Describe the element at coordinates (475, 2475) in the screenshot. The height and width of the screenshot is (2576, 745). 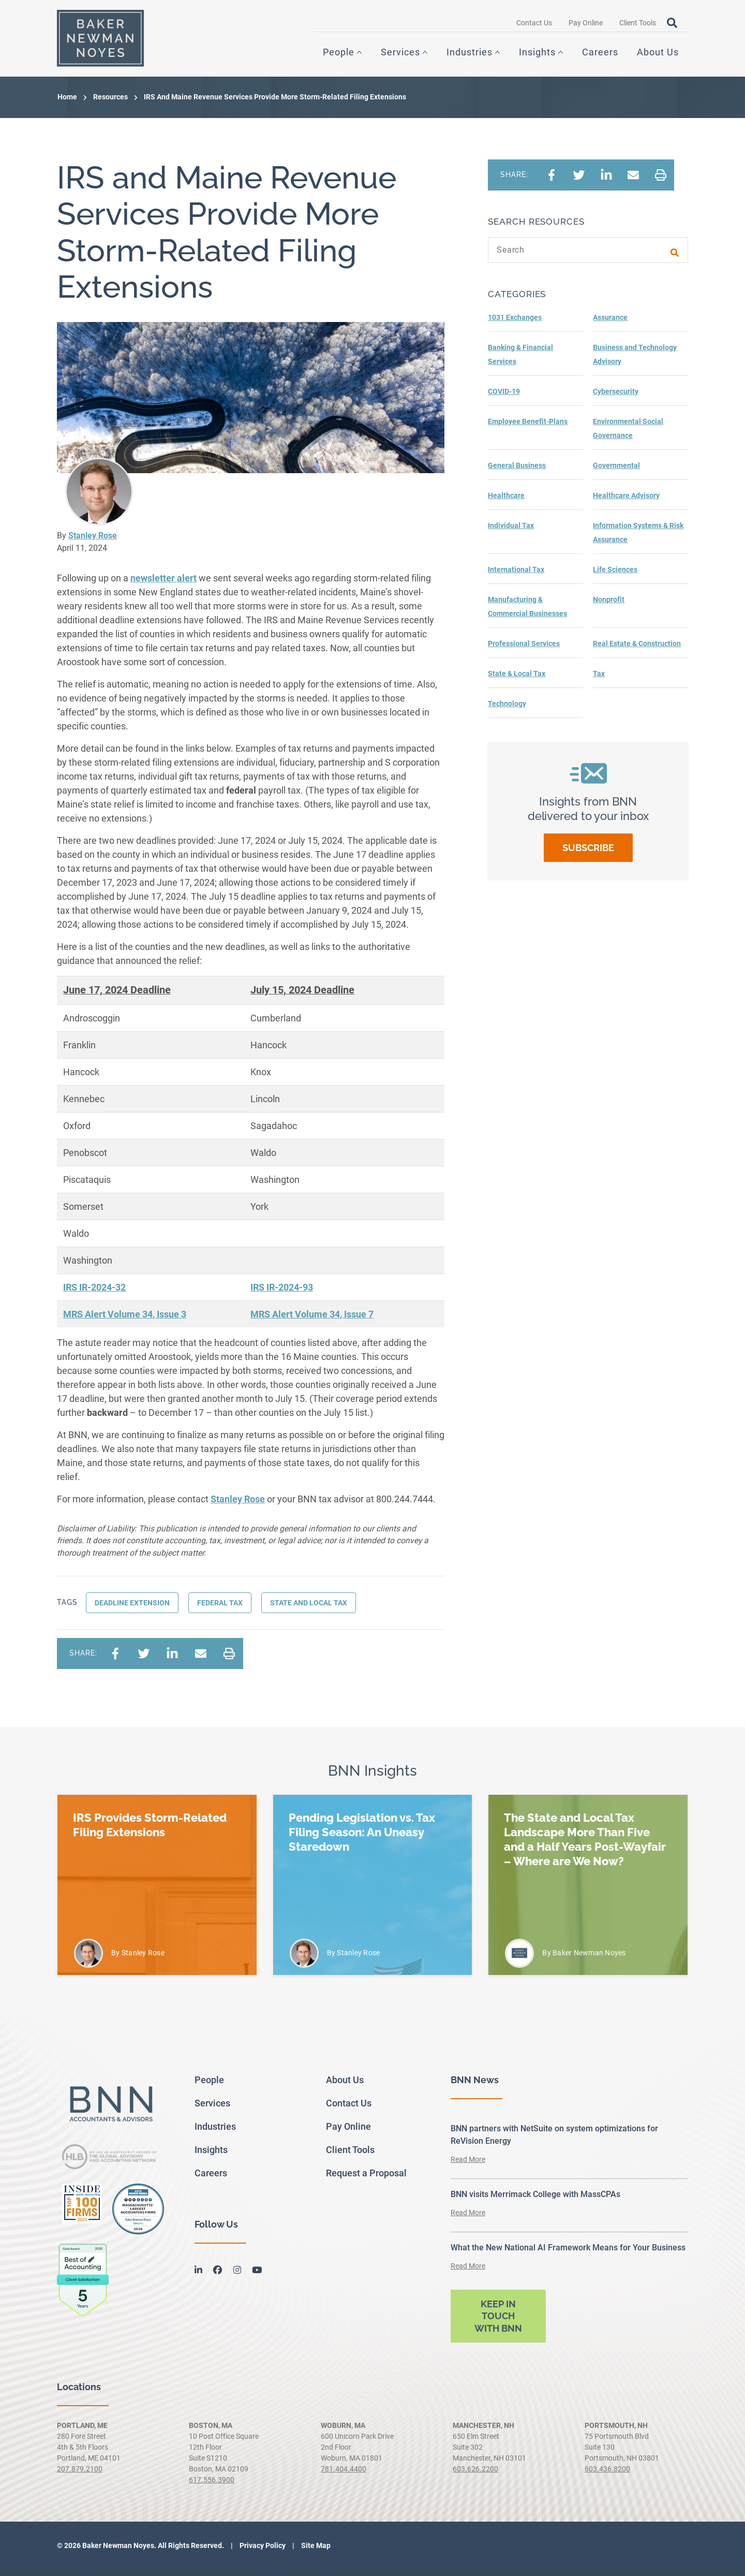
I see `603.626.2200` at that location.